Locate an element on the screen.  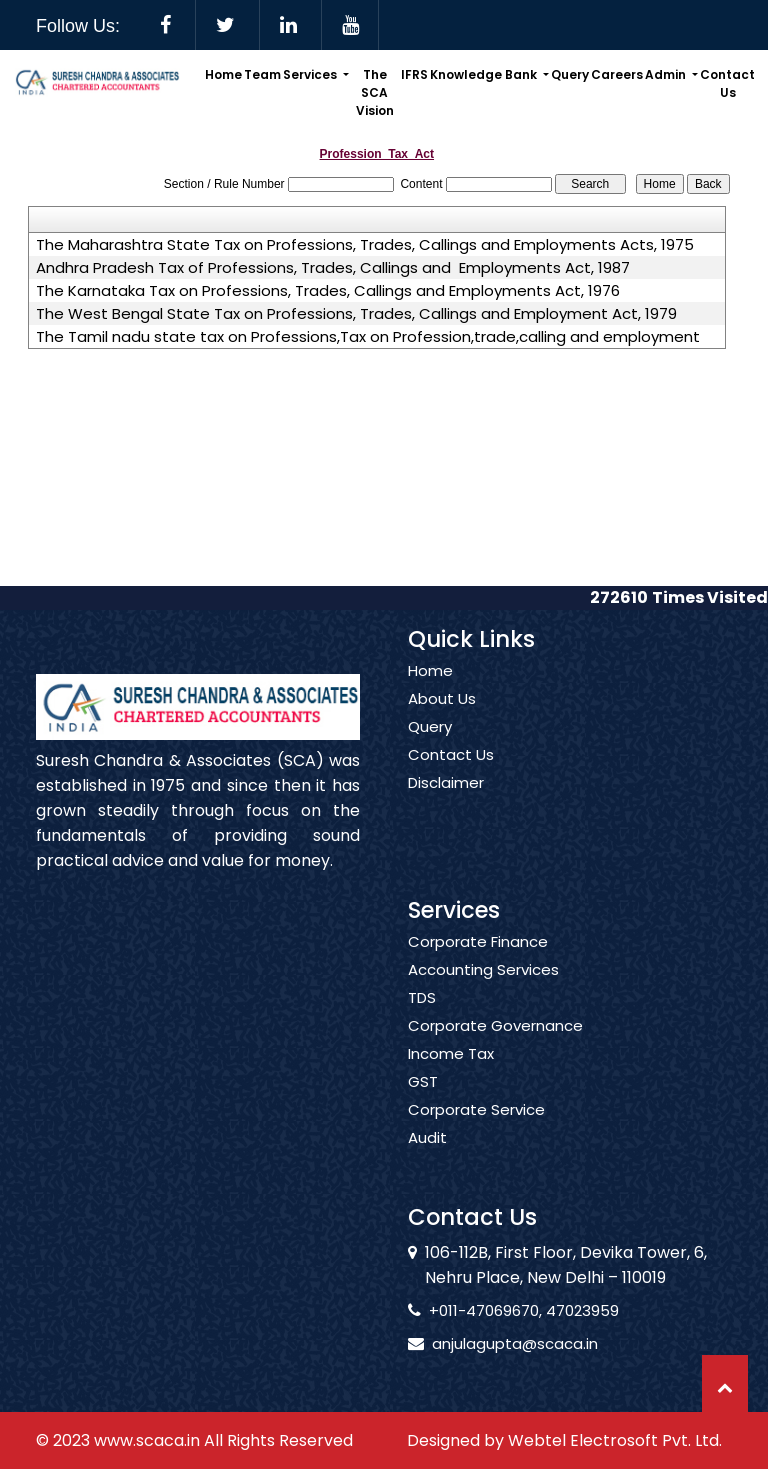
+011-47069670, 47023959 is located at coordinates (506, 1310).